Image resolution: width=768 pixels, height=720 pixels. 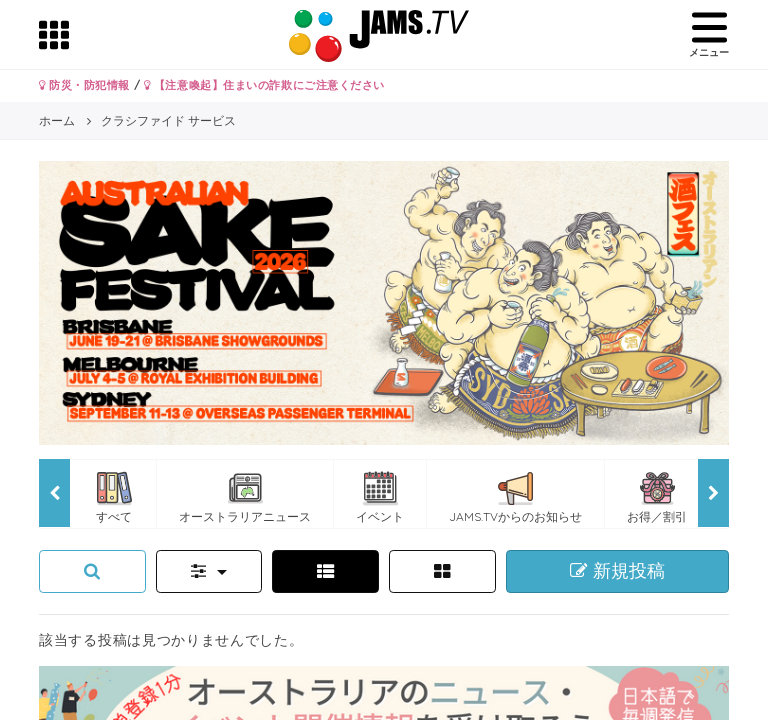 I want to click on 防災・防犯情報, so click(x=84, y=85).